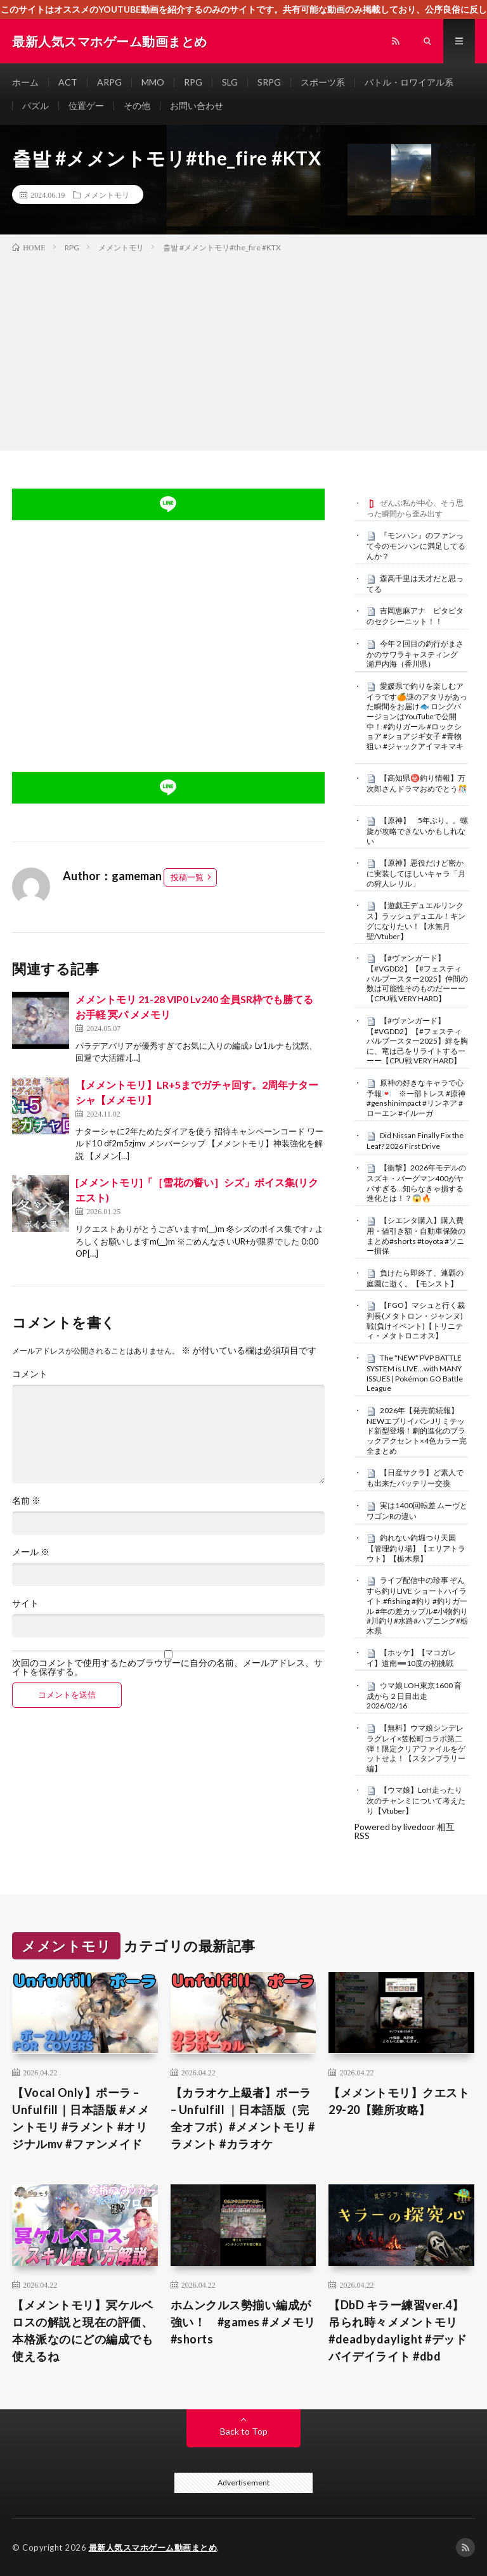 This screenshot has height=2576, width=487. What do you see at coordinates (243, 2322) in the screenshot?
I see `ホムンクルス勢揃い編成が強い！ #games #メメモリ #shorts` at bounding box center [243, 2322].